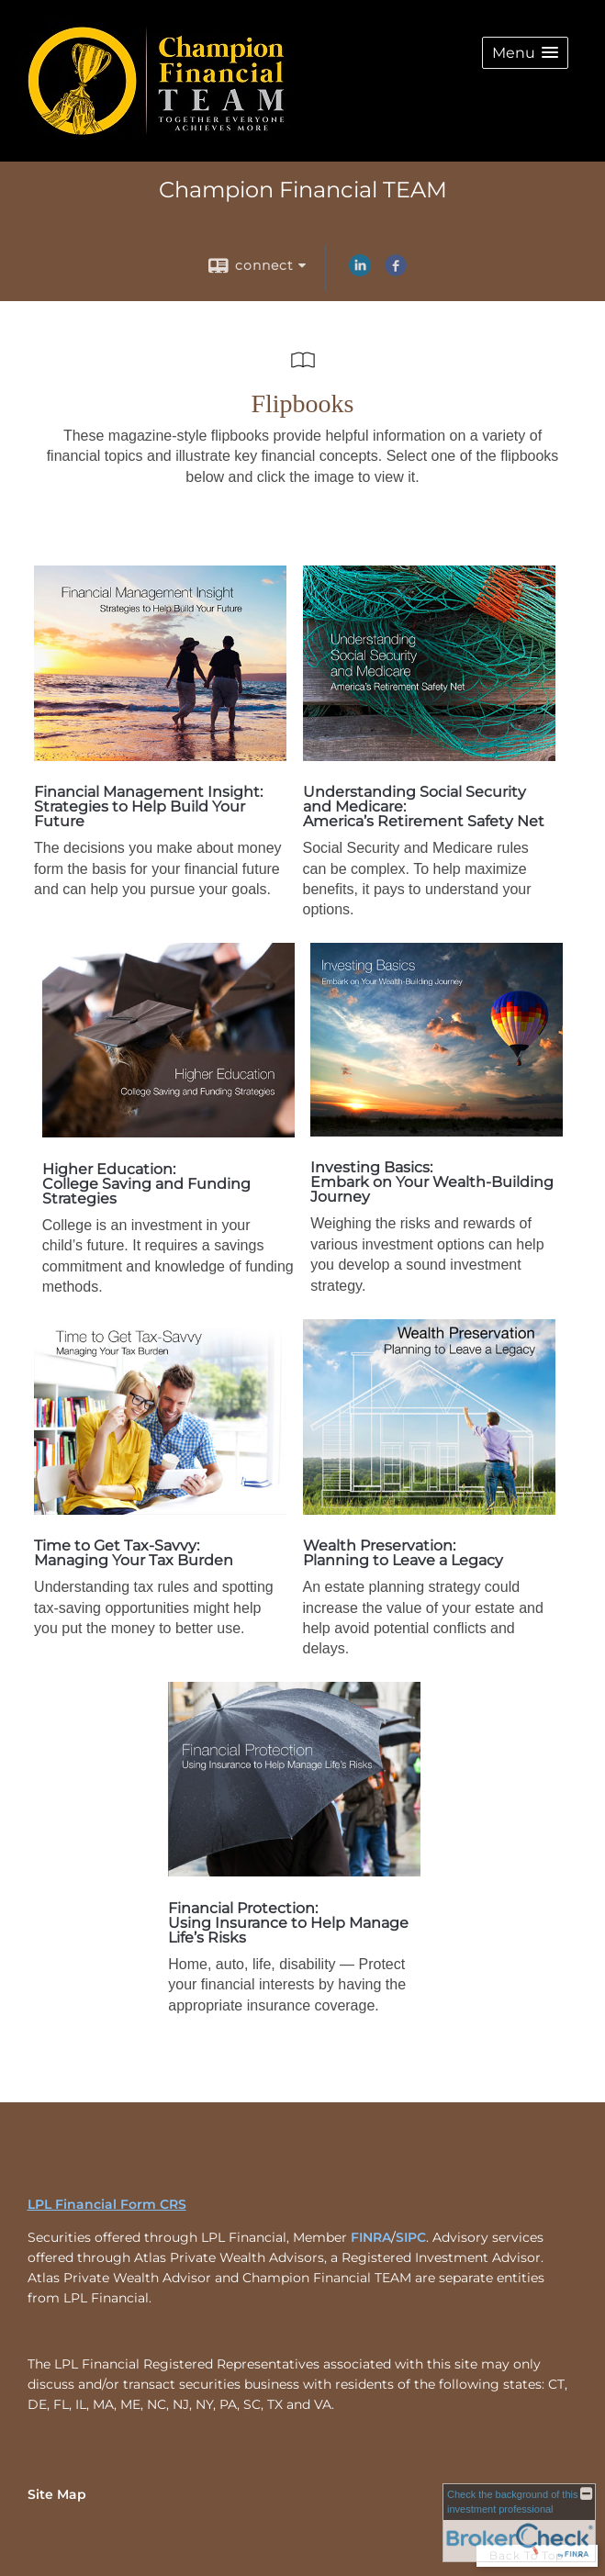 This screenshot has height=2576, width=605. Describe the element at coordinates (57, 2494) in the screenshot. I see `Site Map [Open site map in a new window]` at that location.